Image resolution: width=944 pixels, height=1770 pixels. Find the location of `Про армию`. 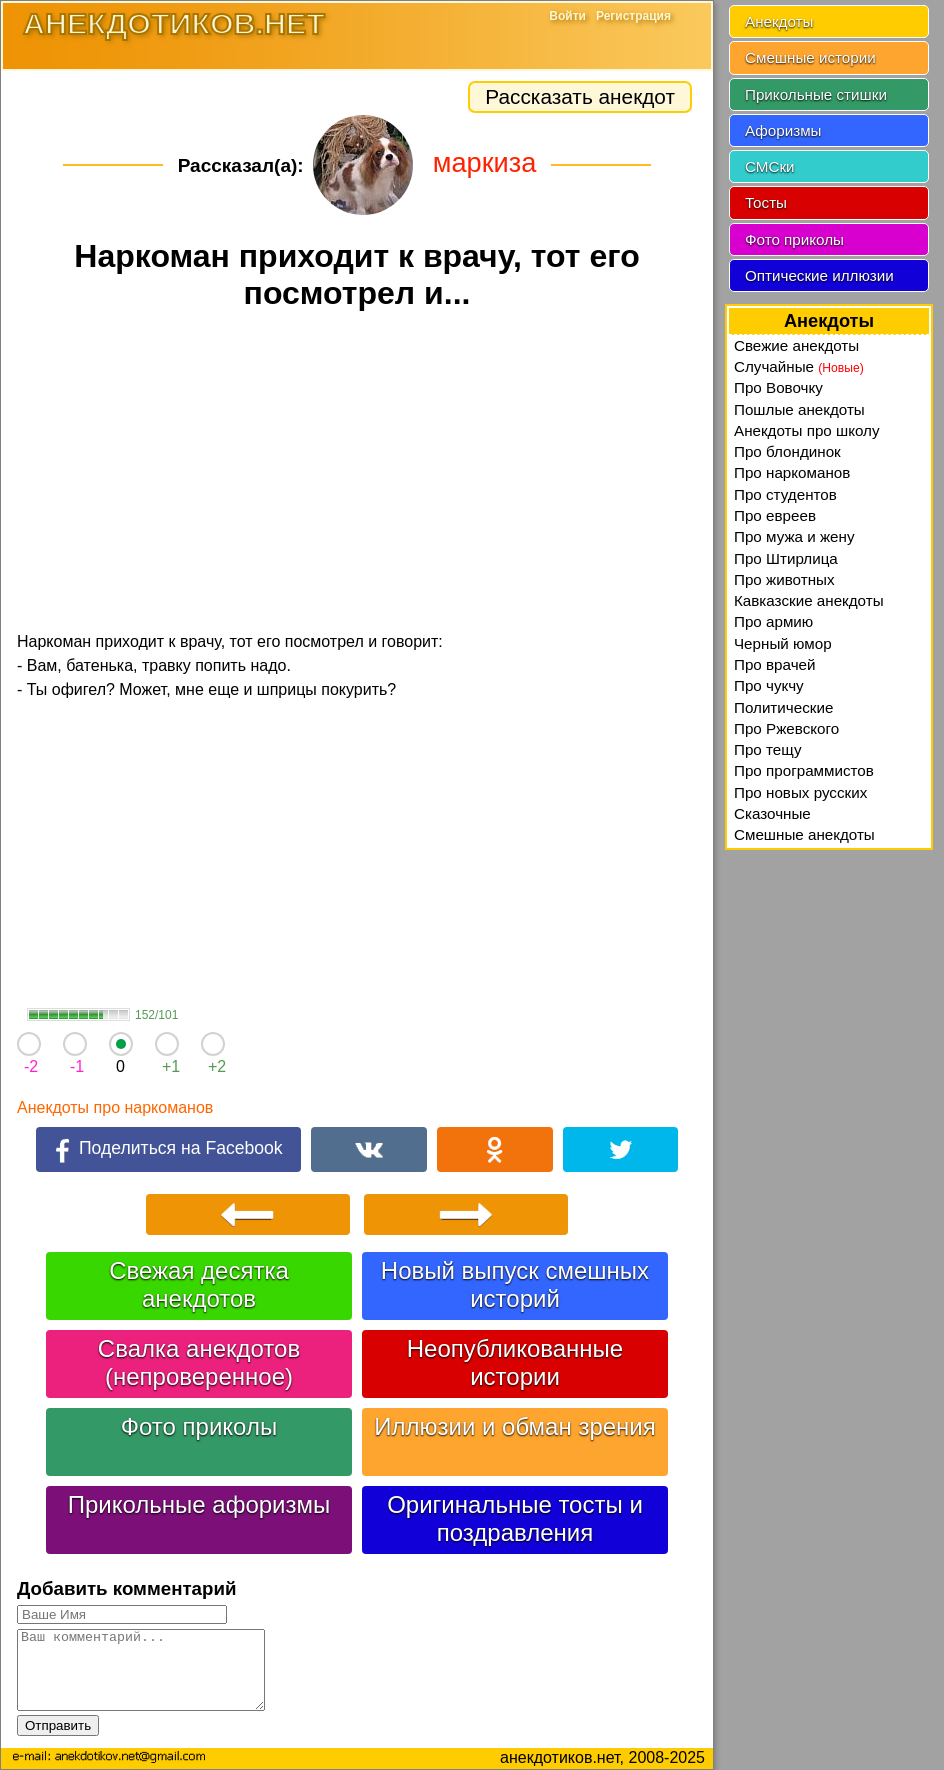

Про армию is located at coordinates (773, 621).